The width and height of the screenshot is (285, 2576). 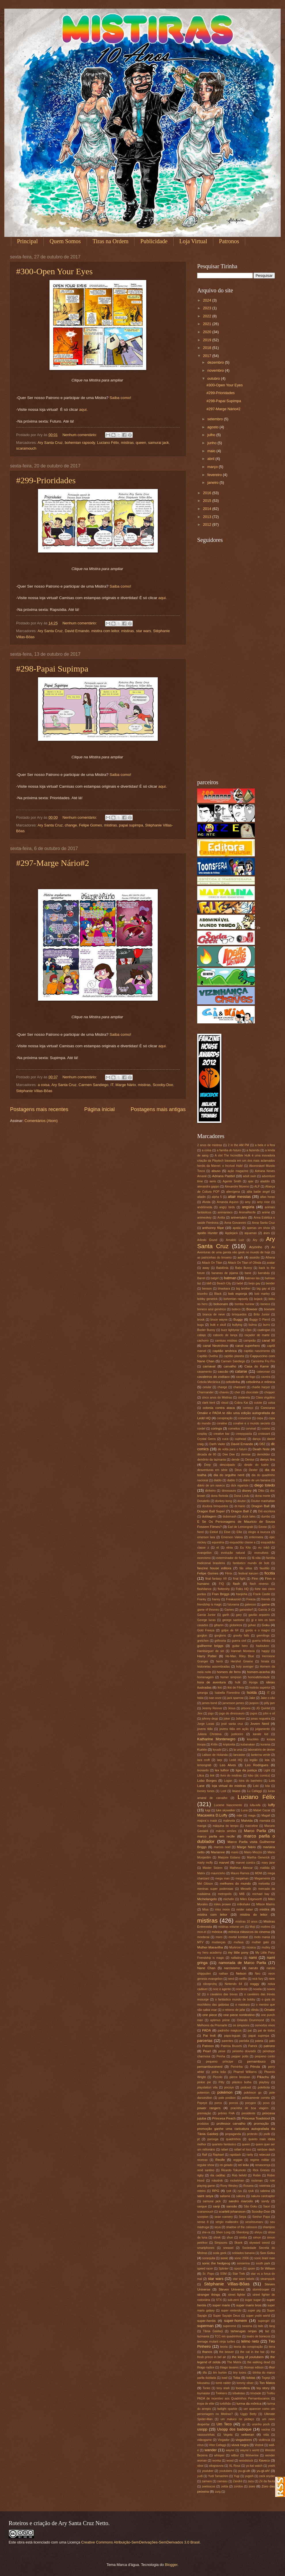 I want to click on peixe, so click(x=221, y=2051).